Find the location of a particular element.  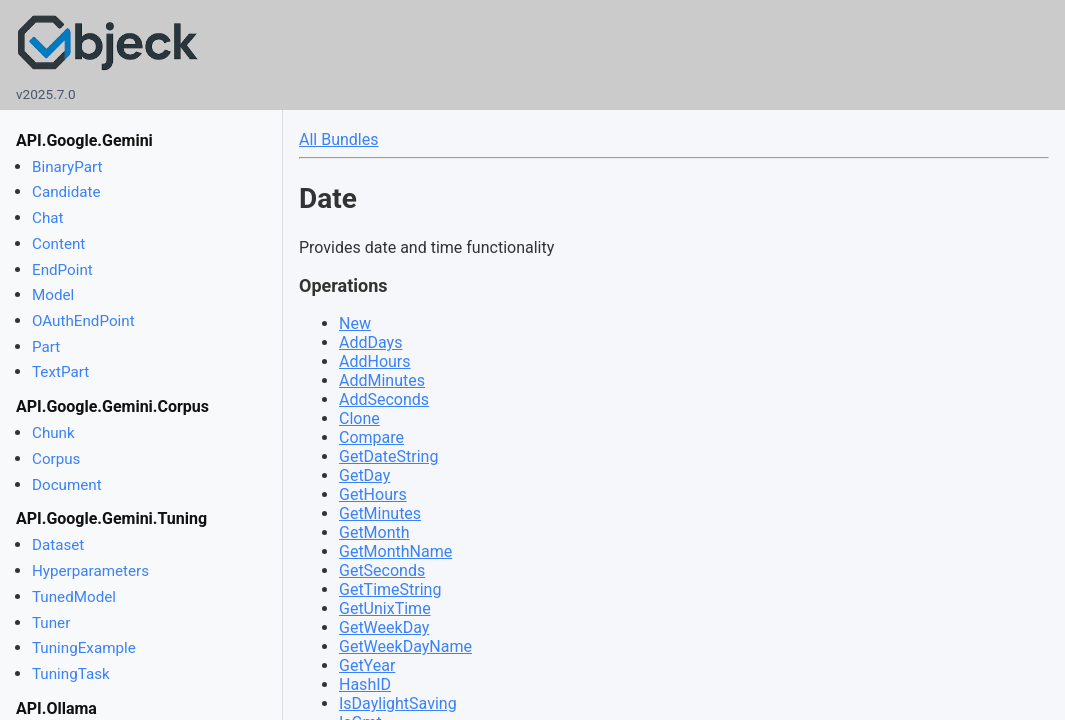

Hyperparameters is located at coordinates (90, 571).